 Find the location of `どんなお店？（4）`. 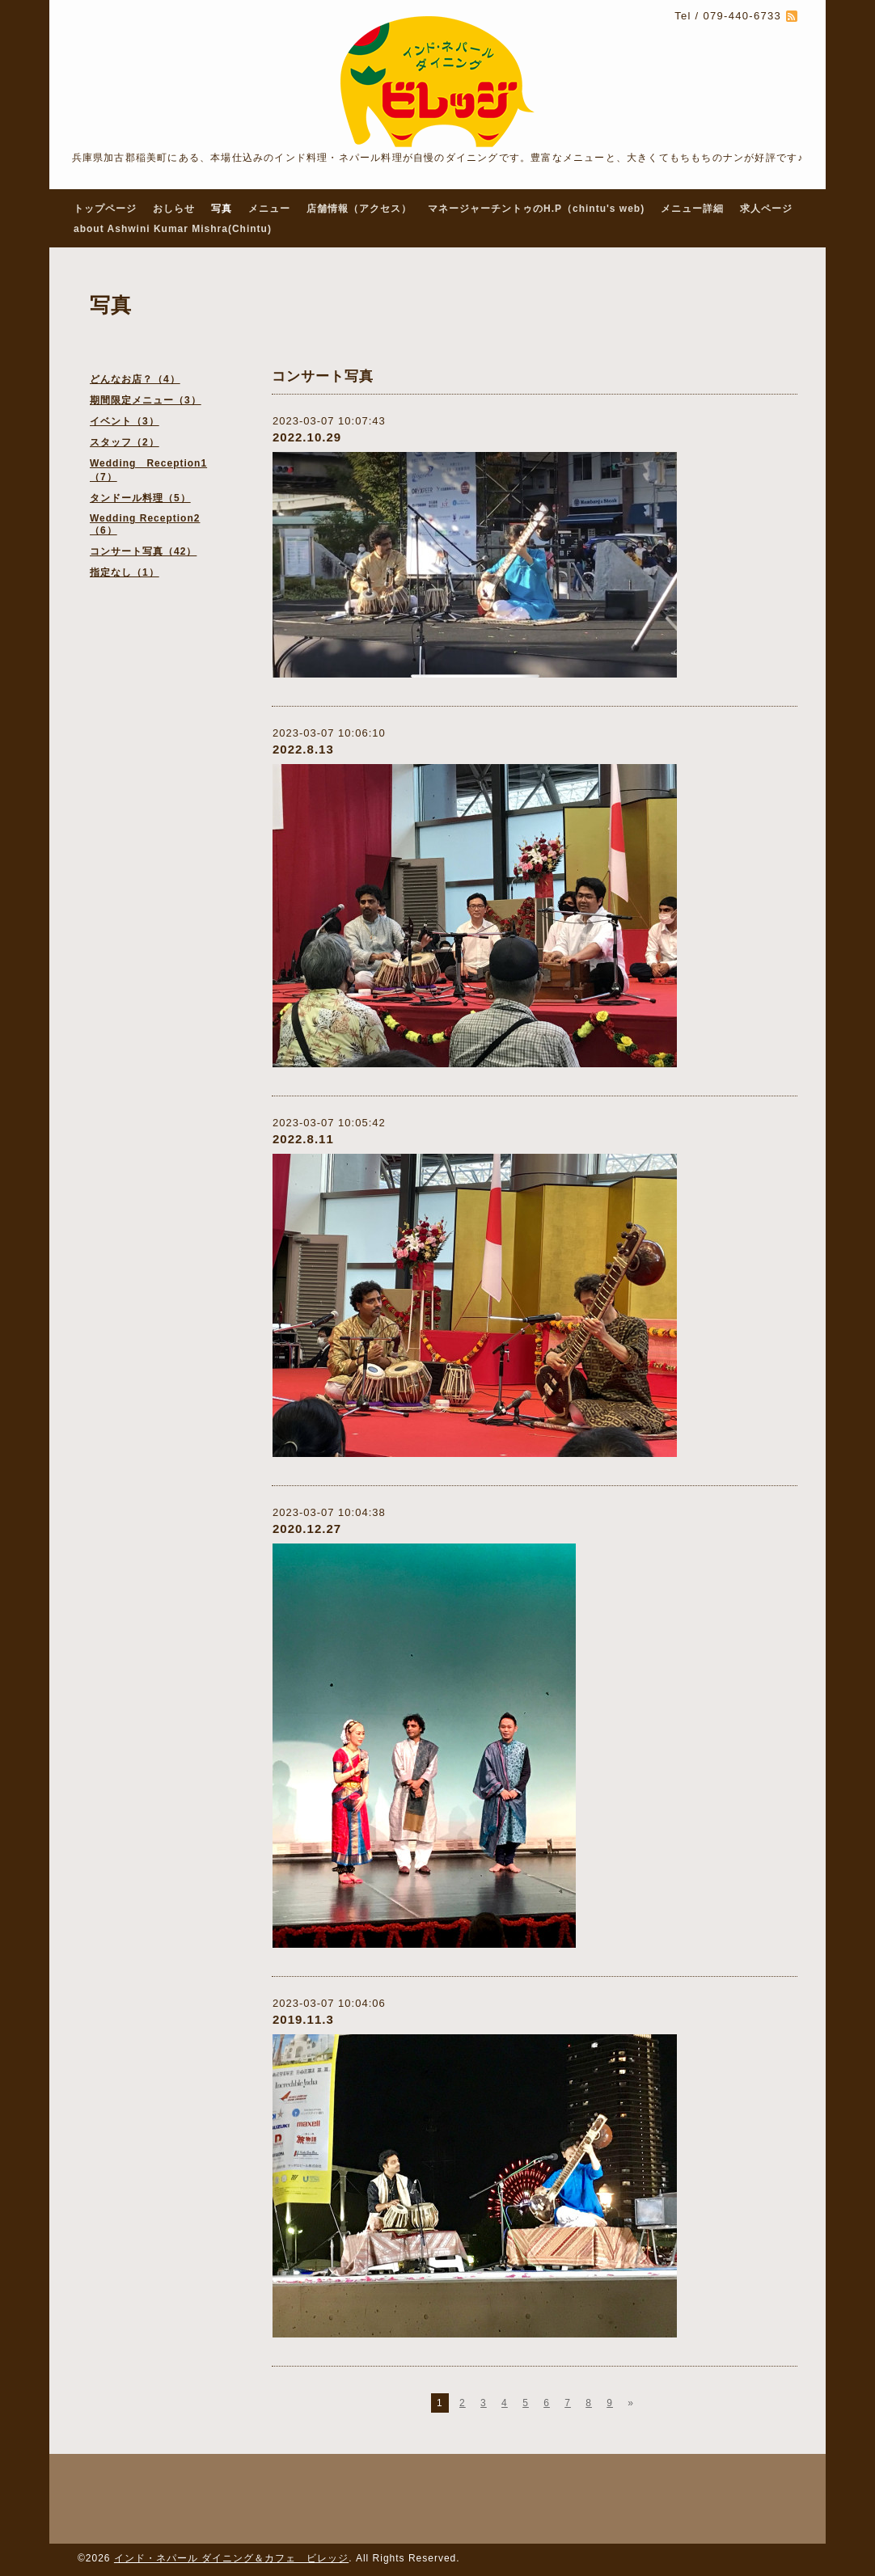

どんなお店？（4） is located at coordinates (135, 379).